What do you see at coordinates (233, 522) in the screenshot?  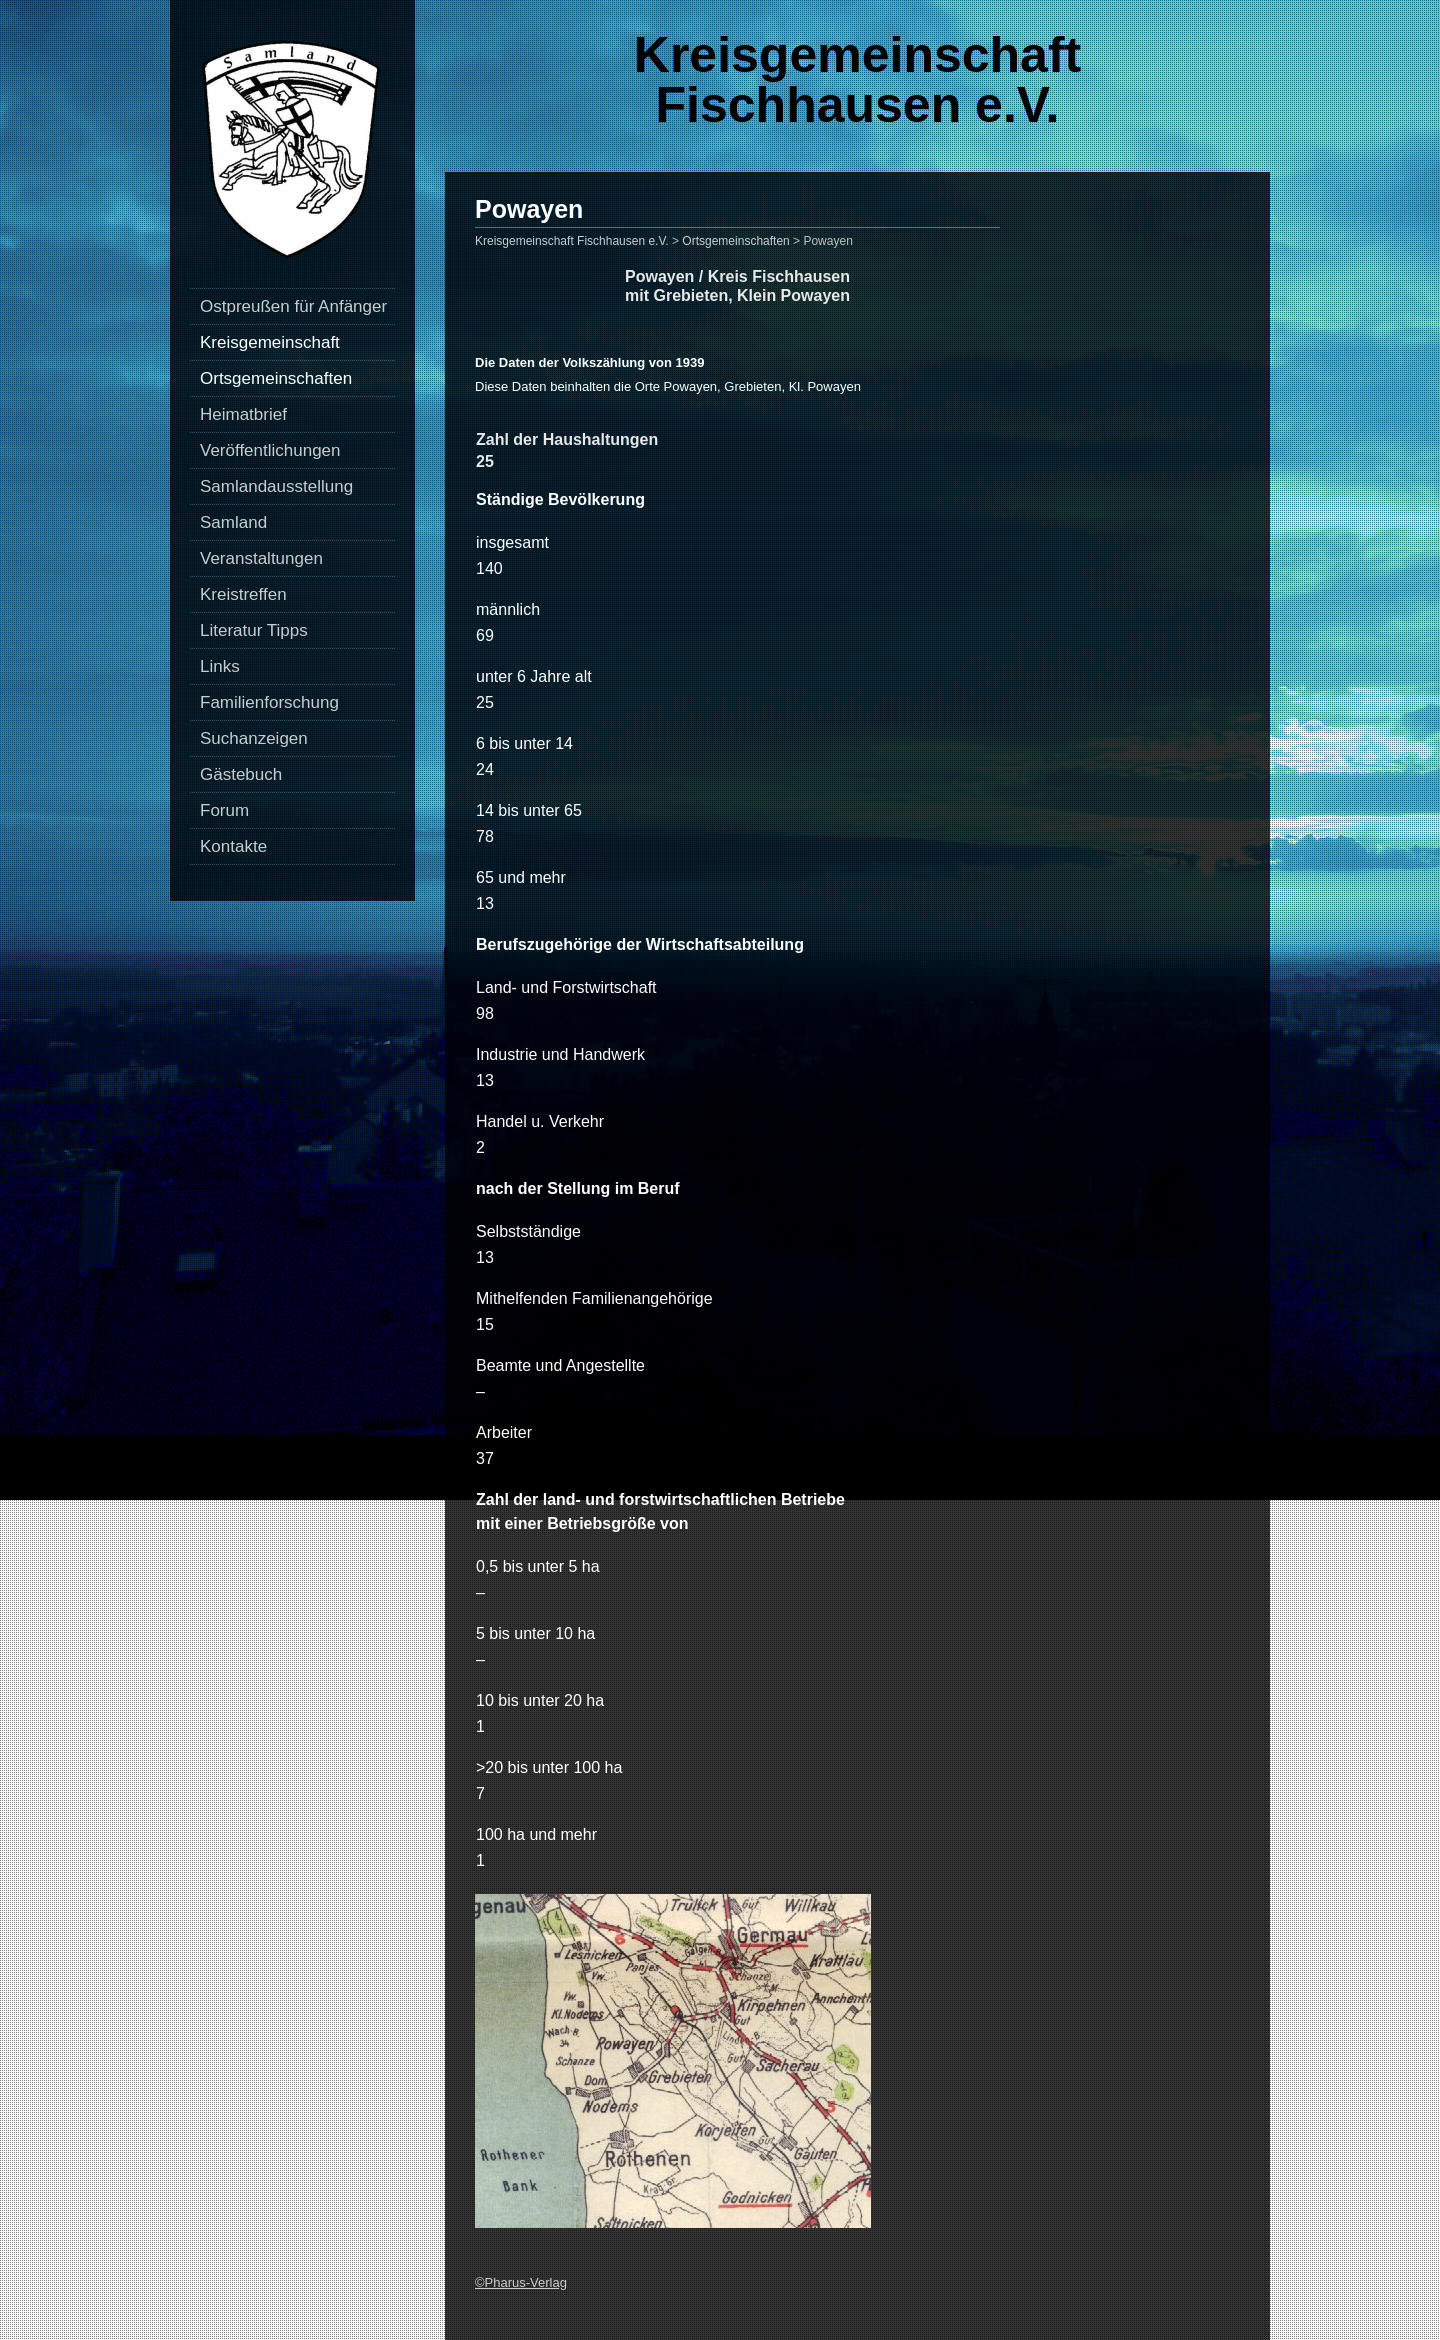 I see `Samland` at bounding box center [233, 522].